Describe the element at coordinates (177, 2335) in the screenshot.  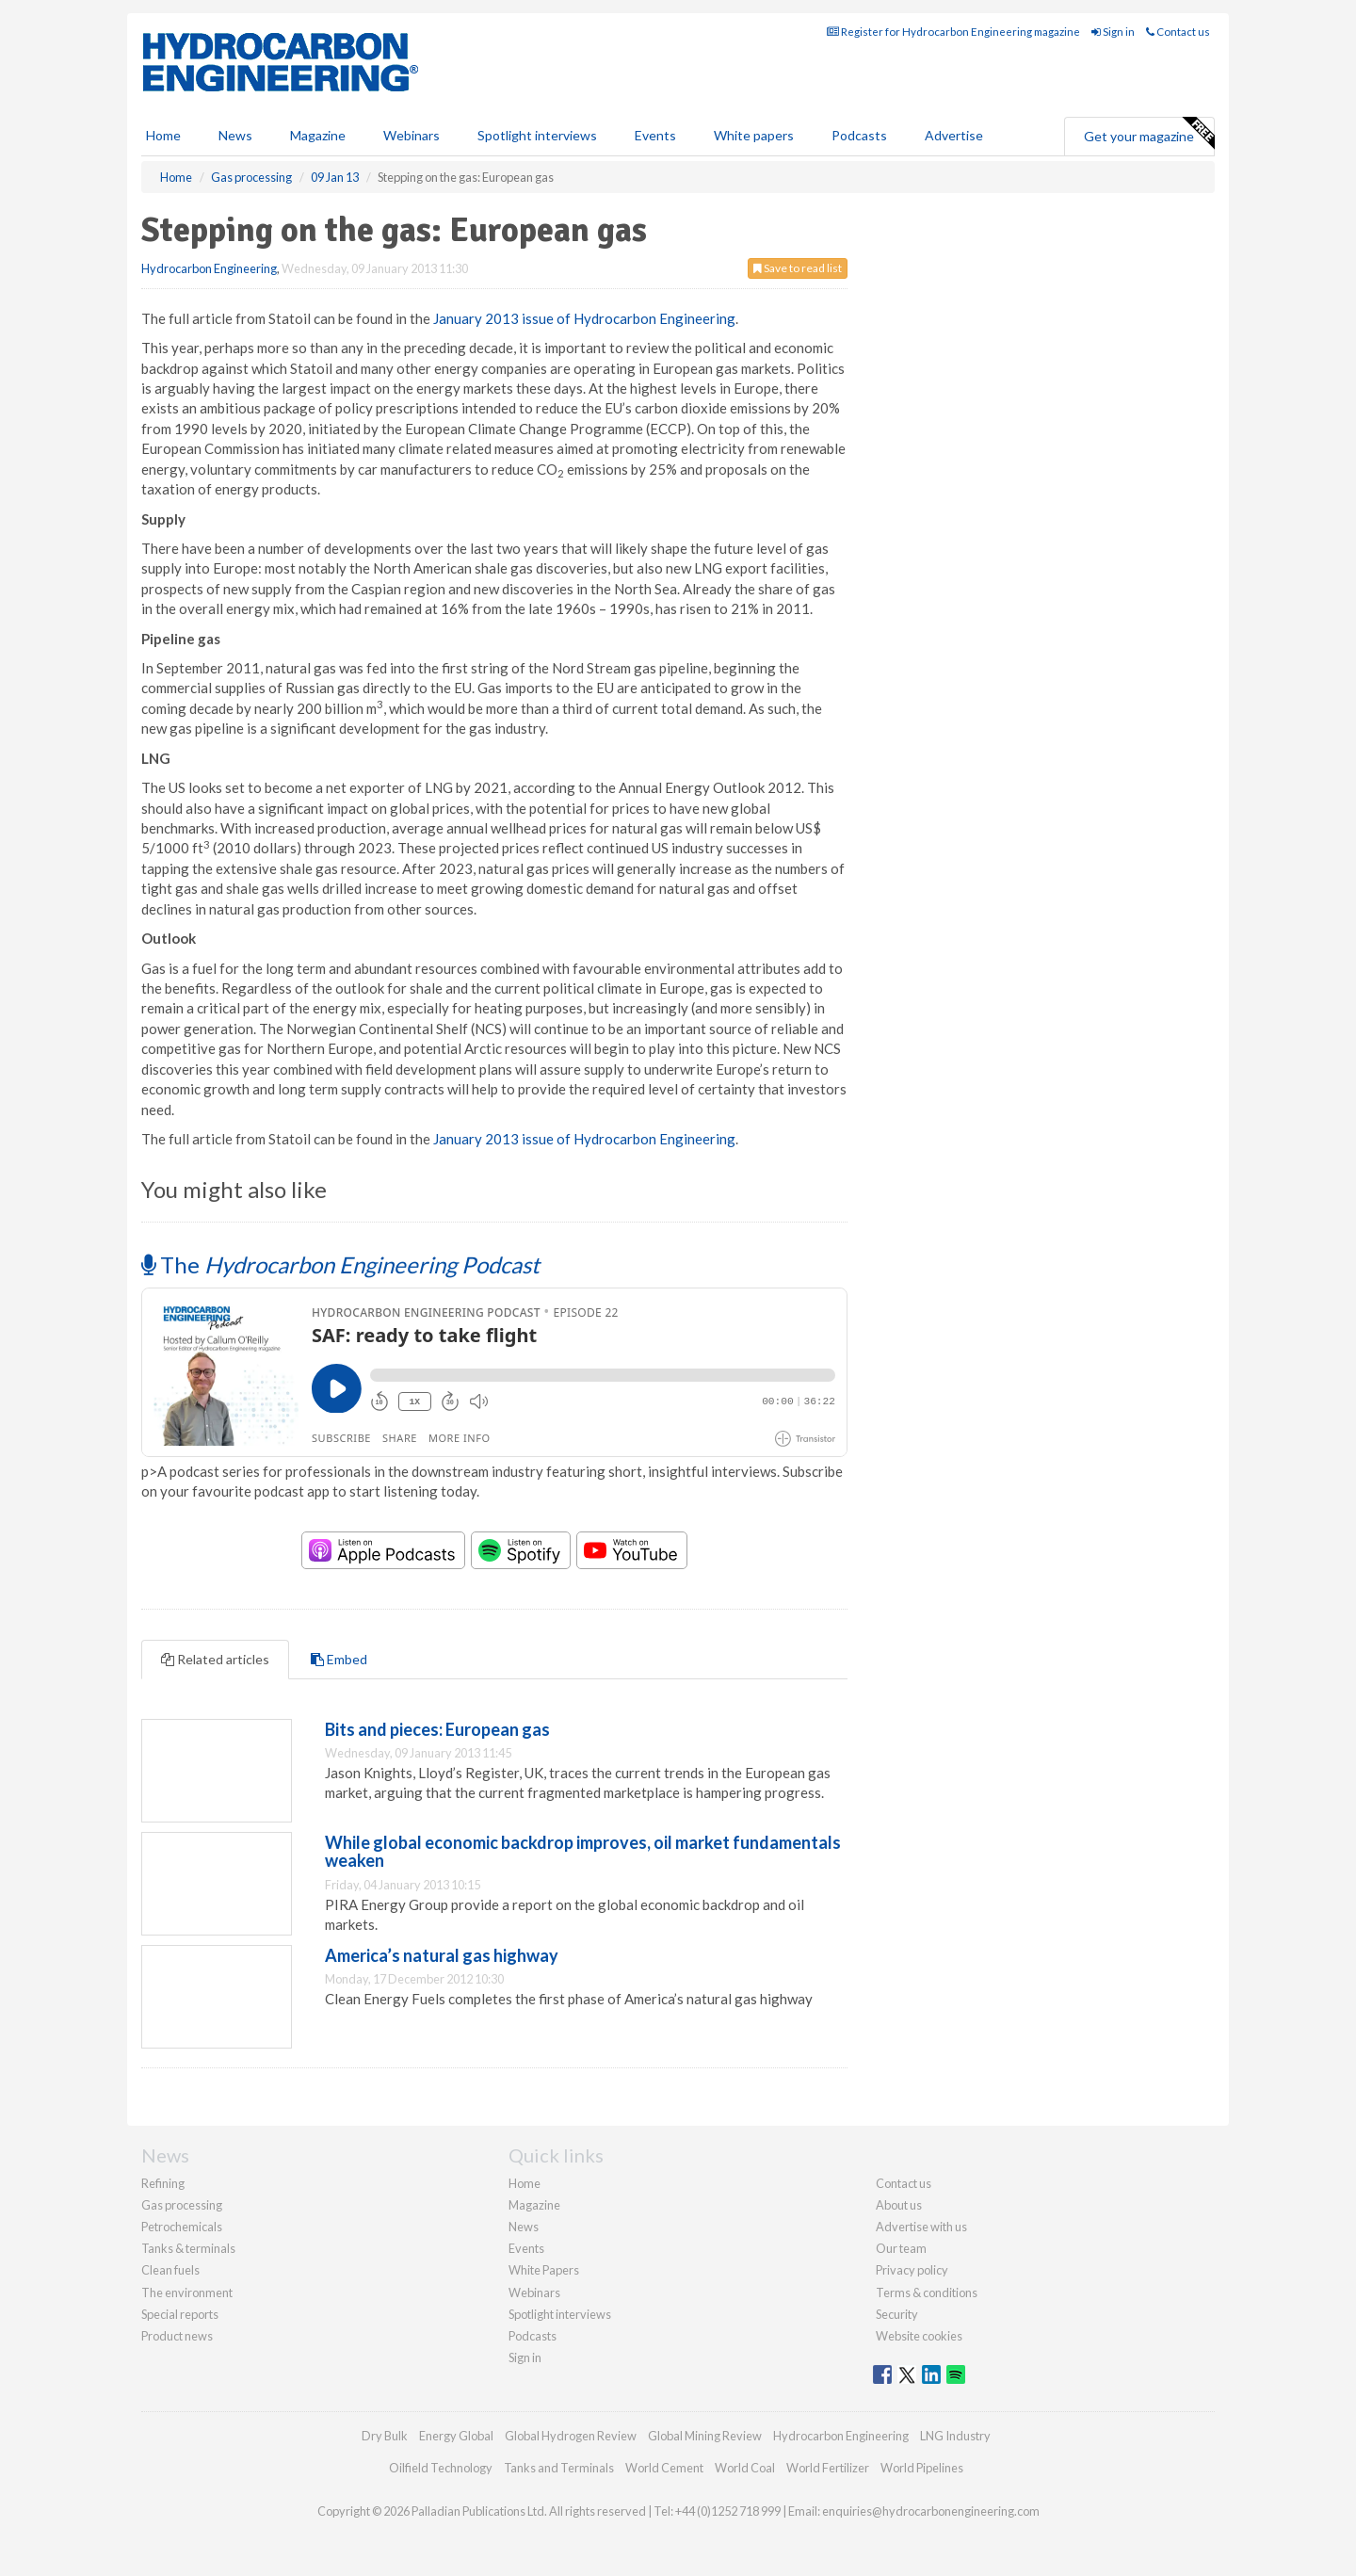
I see `Product news` at that location.